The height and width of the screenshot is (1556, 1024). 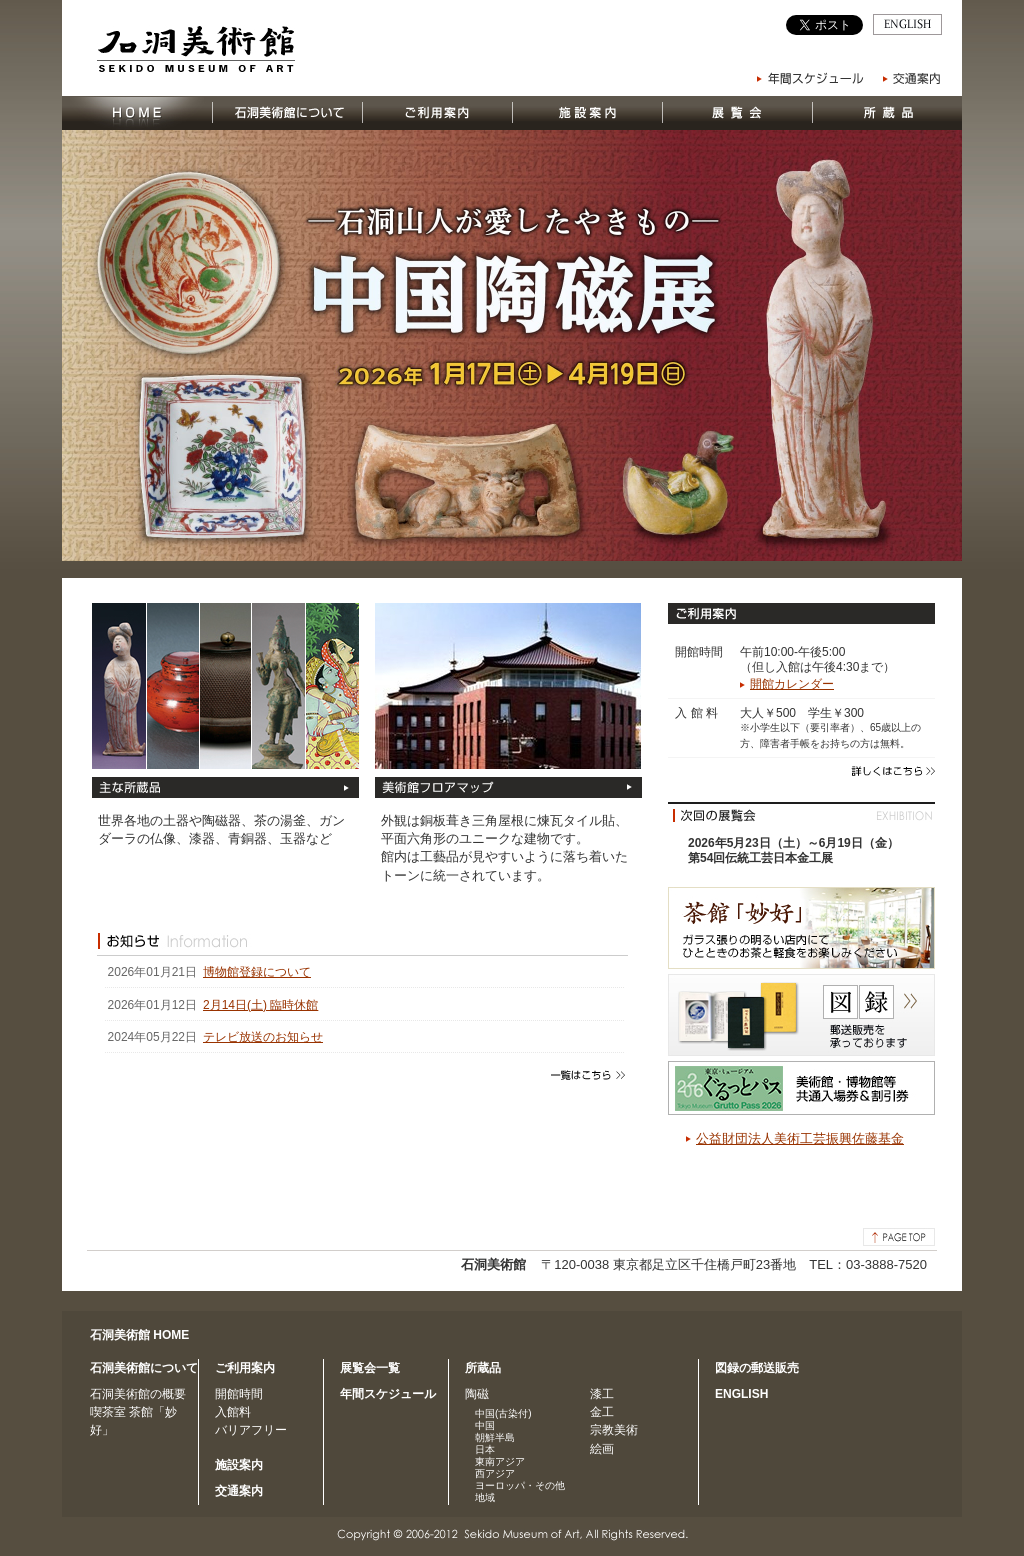 What do you see at coordinates (239, 1394) in the screenshot?
I see `開館時間` at bounding box center [239, 1394].